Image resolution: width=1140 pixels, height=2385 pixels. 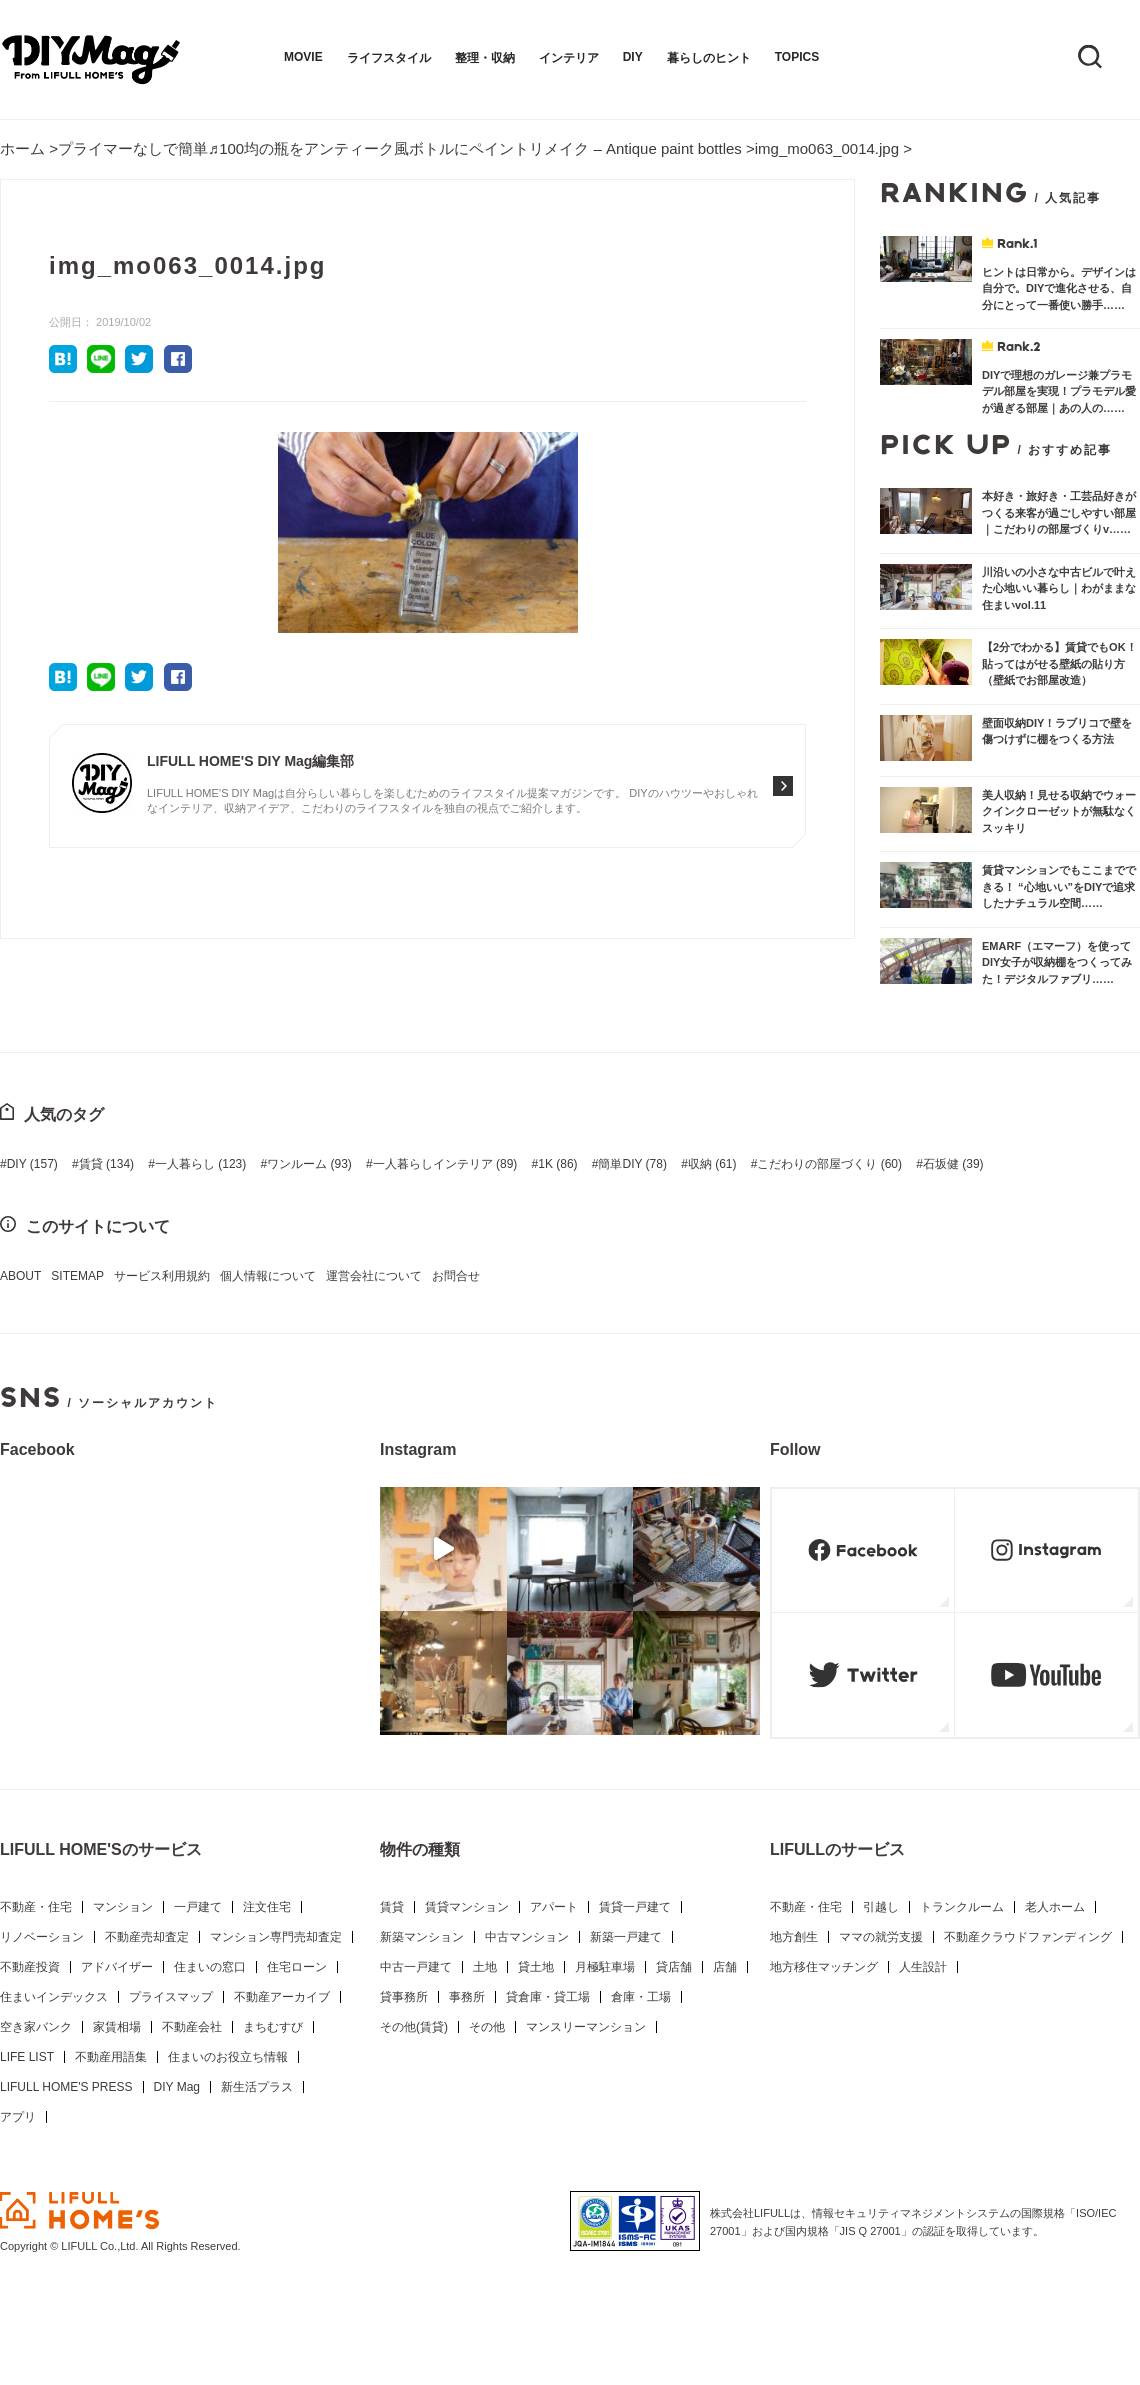 What do you see at coordinates (586, 2027) in the screenshot?
I see `マンスリーマンション` at bounding box center [586, 2027].